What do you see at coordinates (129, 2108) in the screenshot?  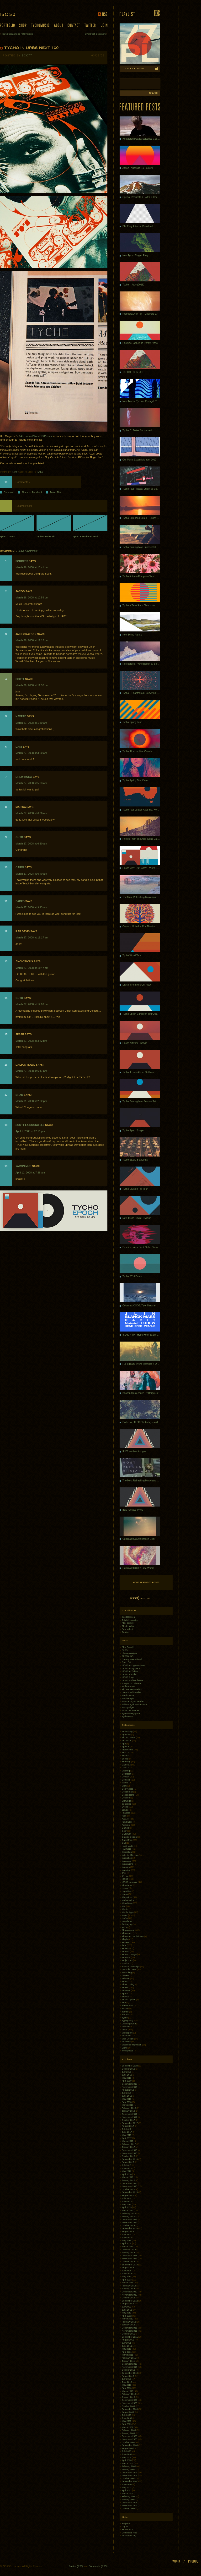 I see `February 2018` at bounding box center [129, 2108].